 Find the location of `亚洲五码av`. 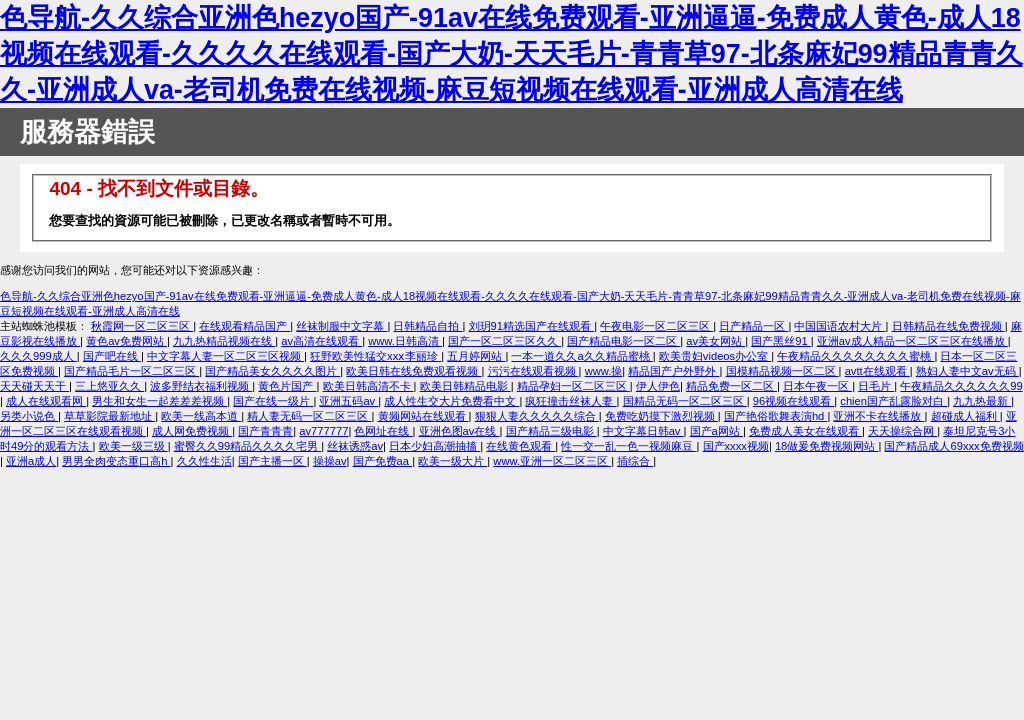

亚洲五码av is located at coordinates (348, 401).